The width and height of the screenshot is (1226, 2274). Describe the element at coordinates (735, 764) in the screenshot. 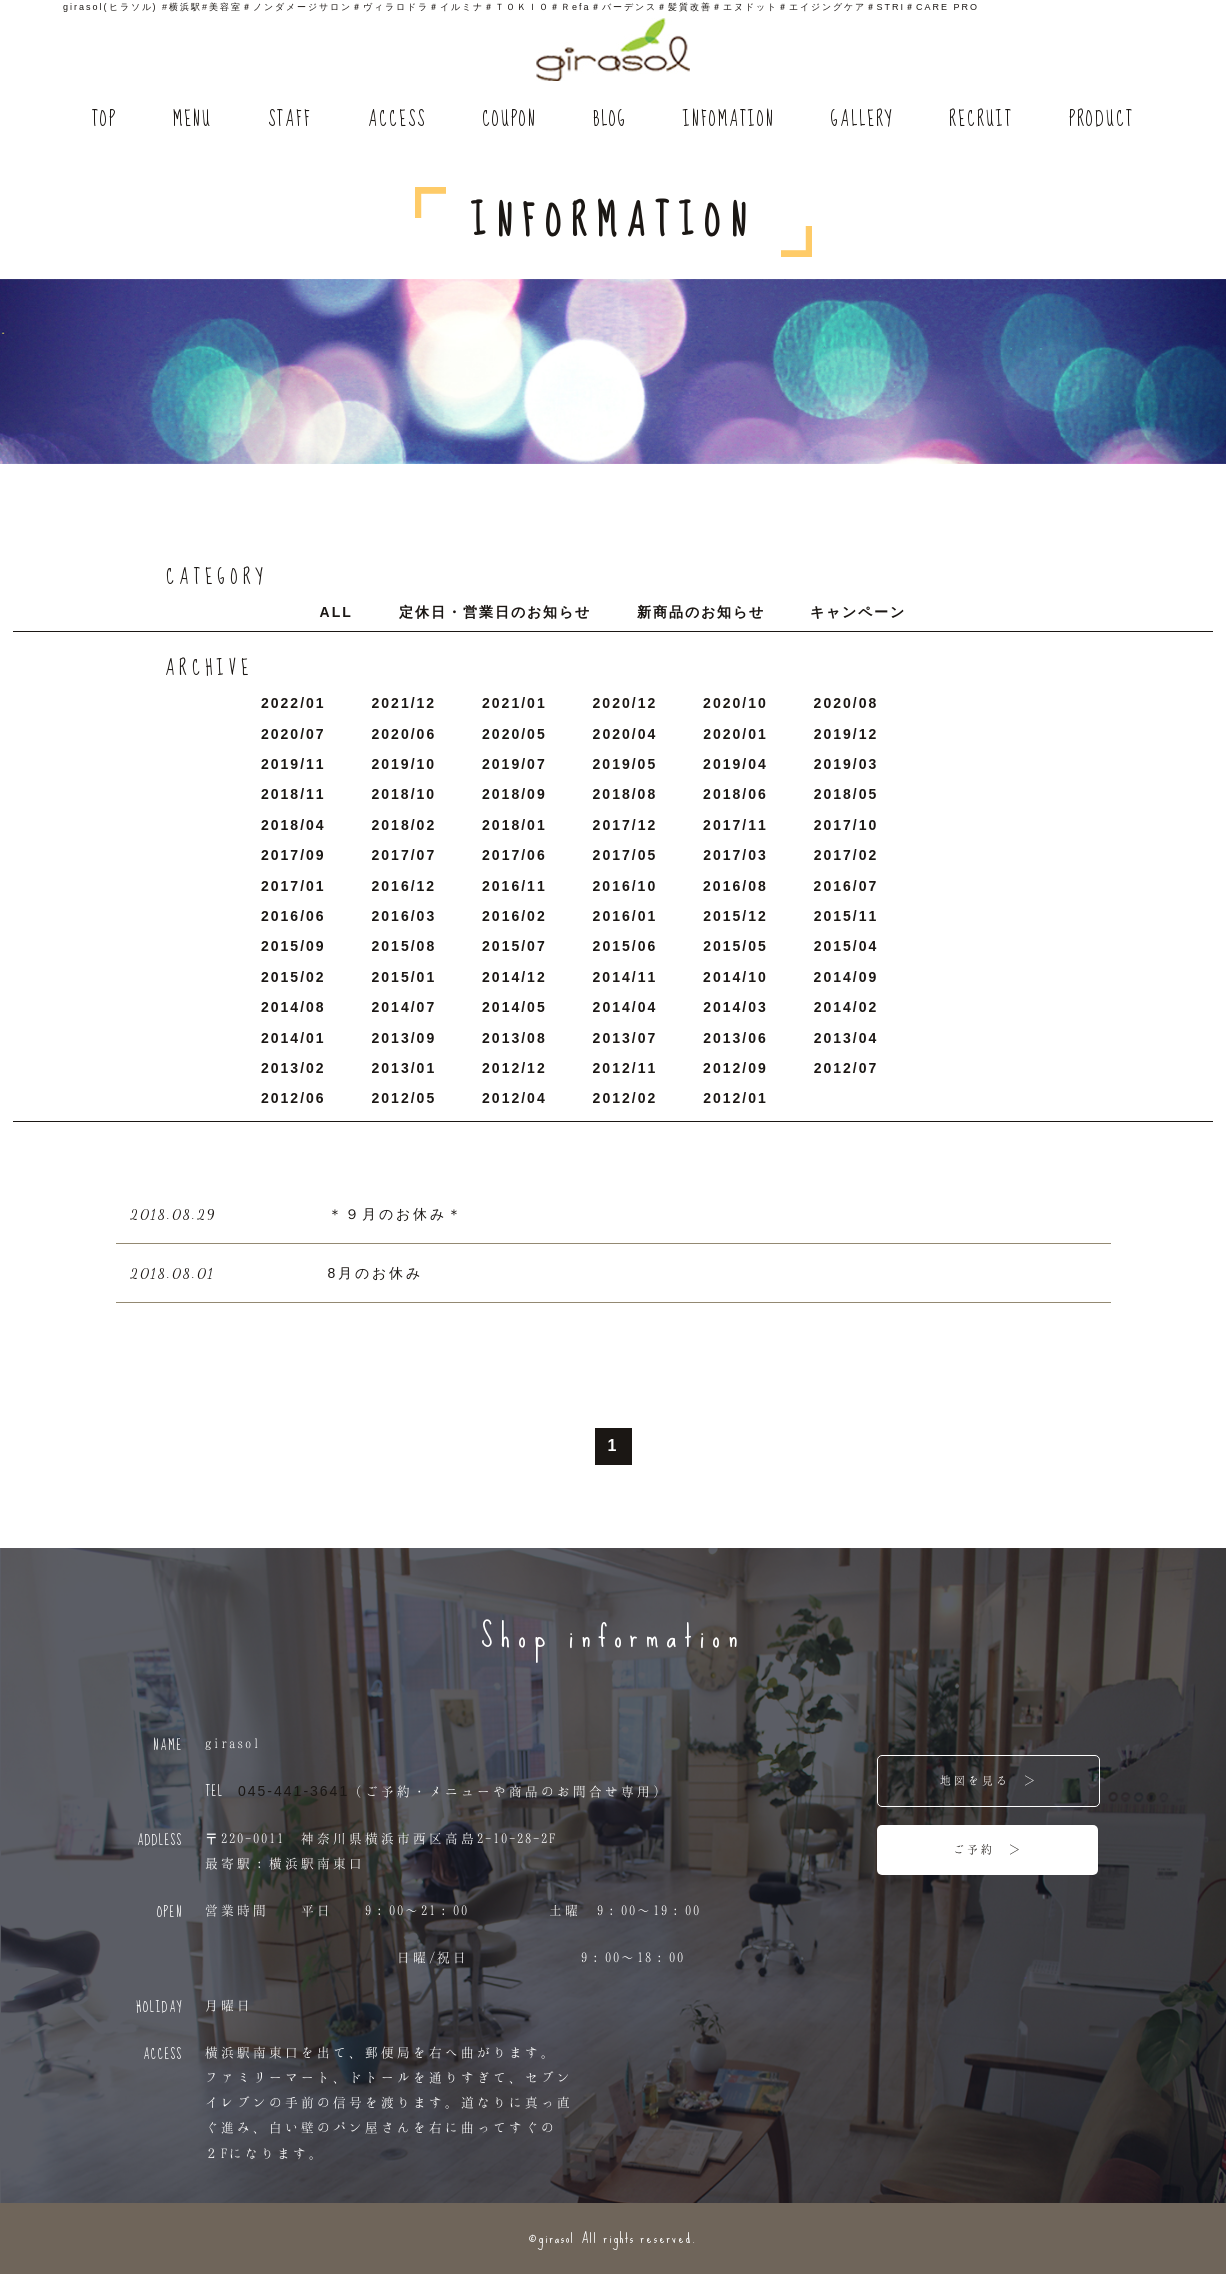

I see `2019/4` at that location.